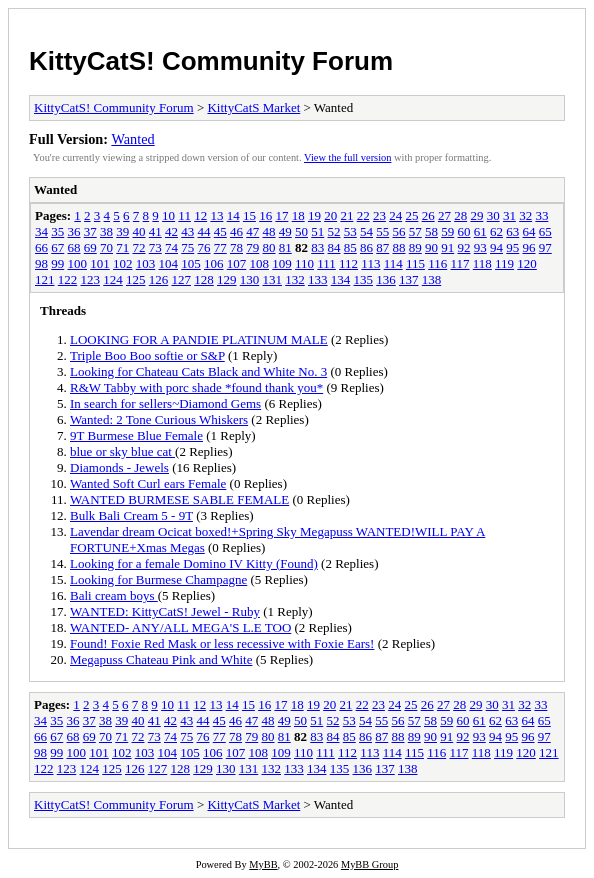 This screenshot has width=594, height=878. Describe the element at coordinates (148, 483) in the screenshot. I see `Wanted Soft Curl ears Female` at that location.